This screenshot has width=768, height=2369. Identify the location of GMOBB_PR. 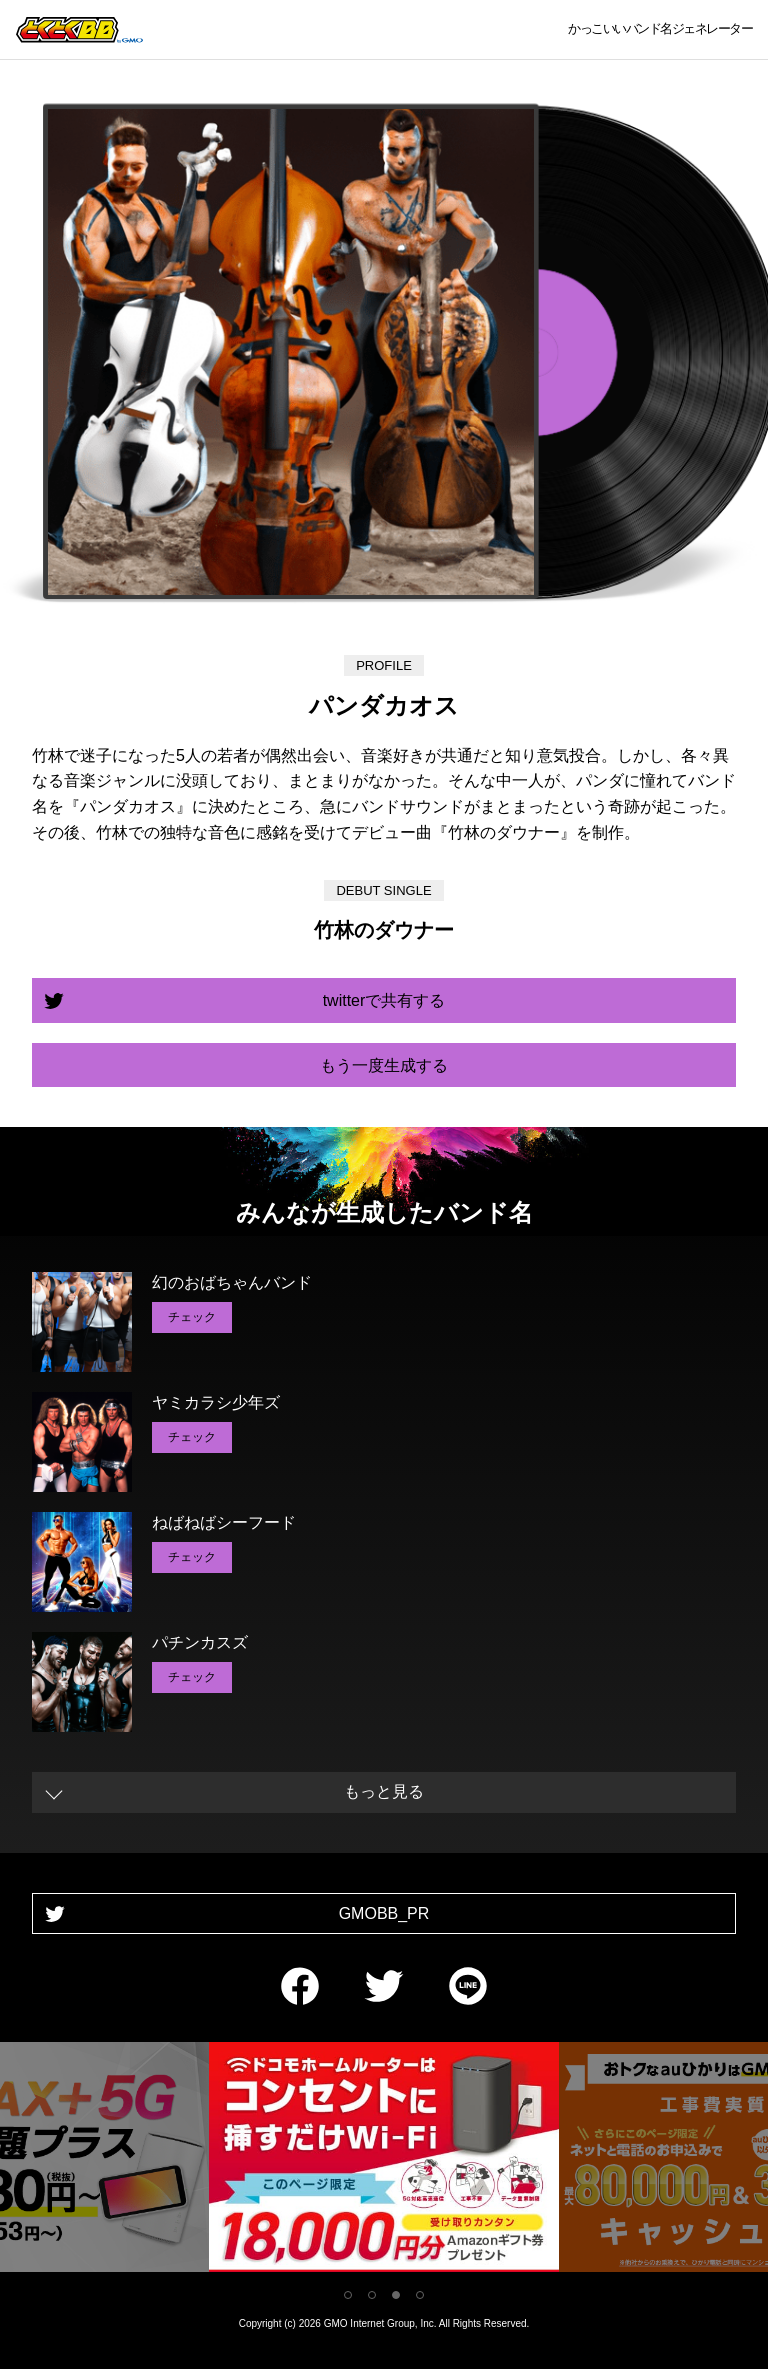
(384, 1913).